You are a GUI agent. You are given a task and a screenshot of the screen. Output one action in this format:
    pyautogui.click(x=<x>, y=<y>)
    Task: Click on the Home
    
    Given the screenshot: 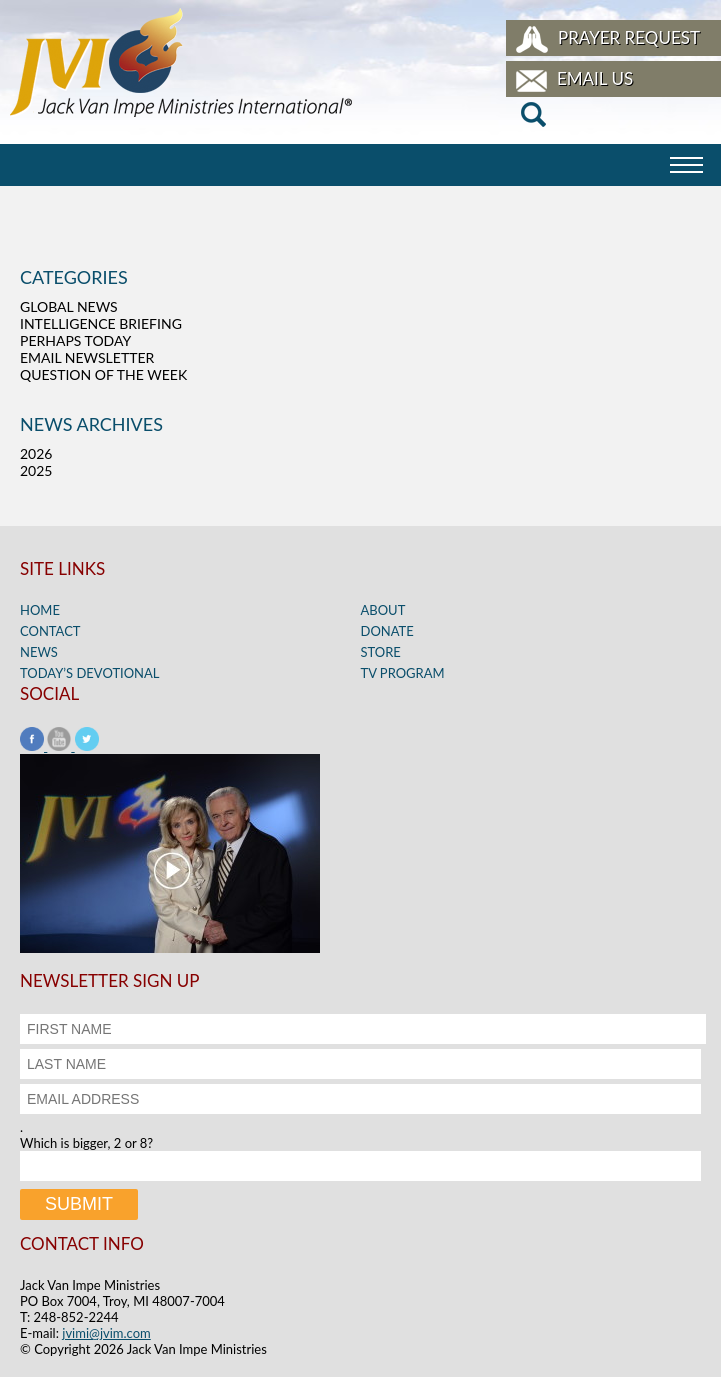 What is the action you would take?
    pyautogui.click(x=40, y=610)
    